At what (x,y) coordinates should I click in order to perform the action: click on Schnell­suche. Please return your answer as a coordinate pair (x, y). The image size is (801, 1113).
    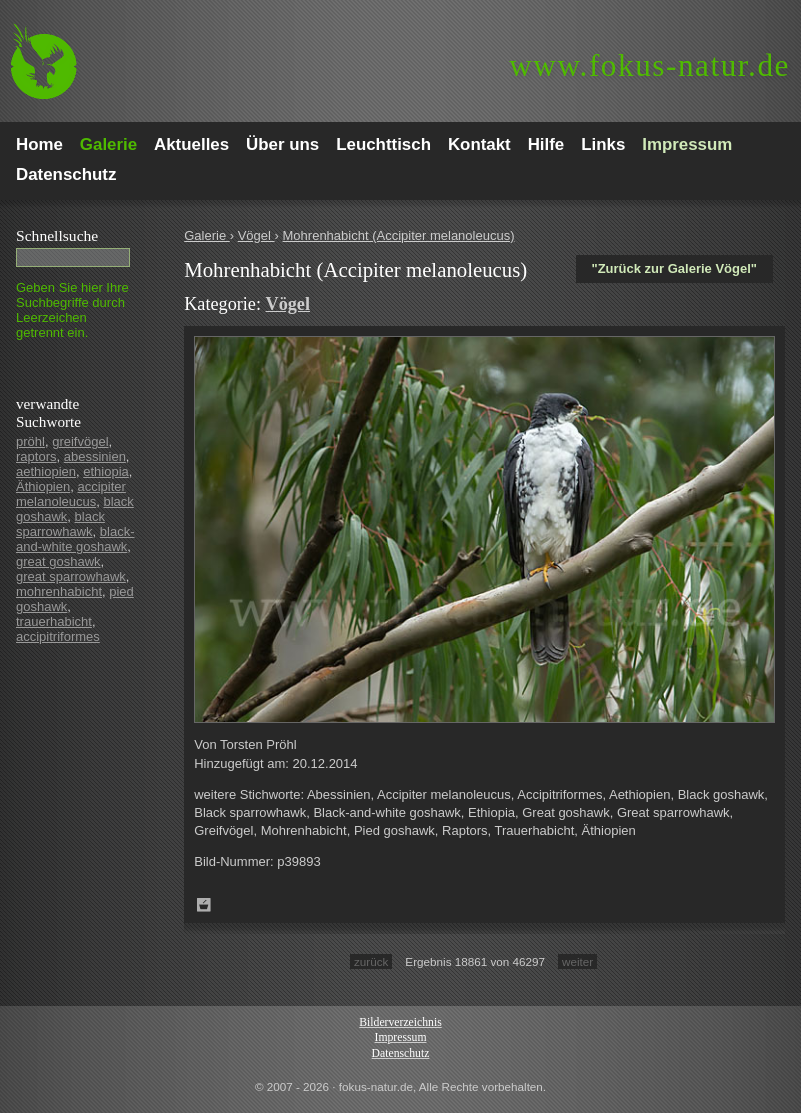
    Looking at the image, I should click on (57, 235).